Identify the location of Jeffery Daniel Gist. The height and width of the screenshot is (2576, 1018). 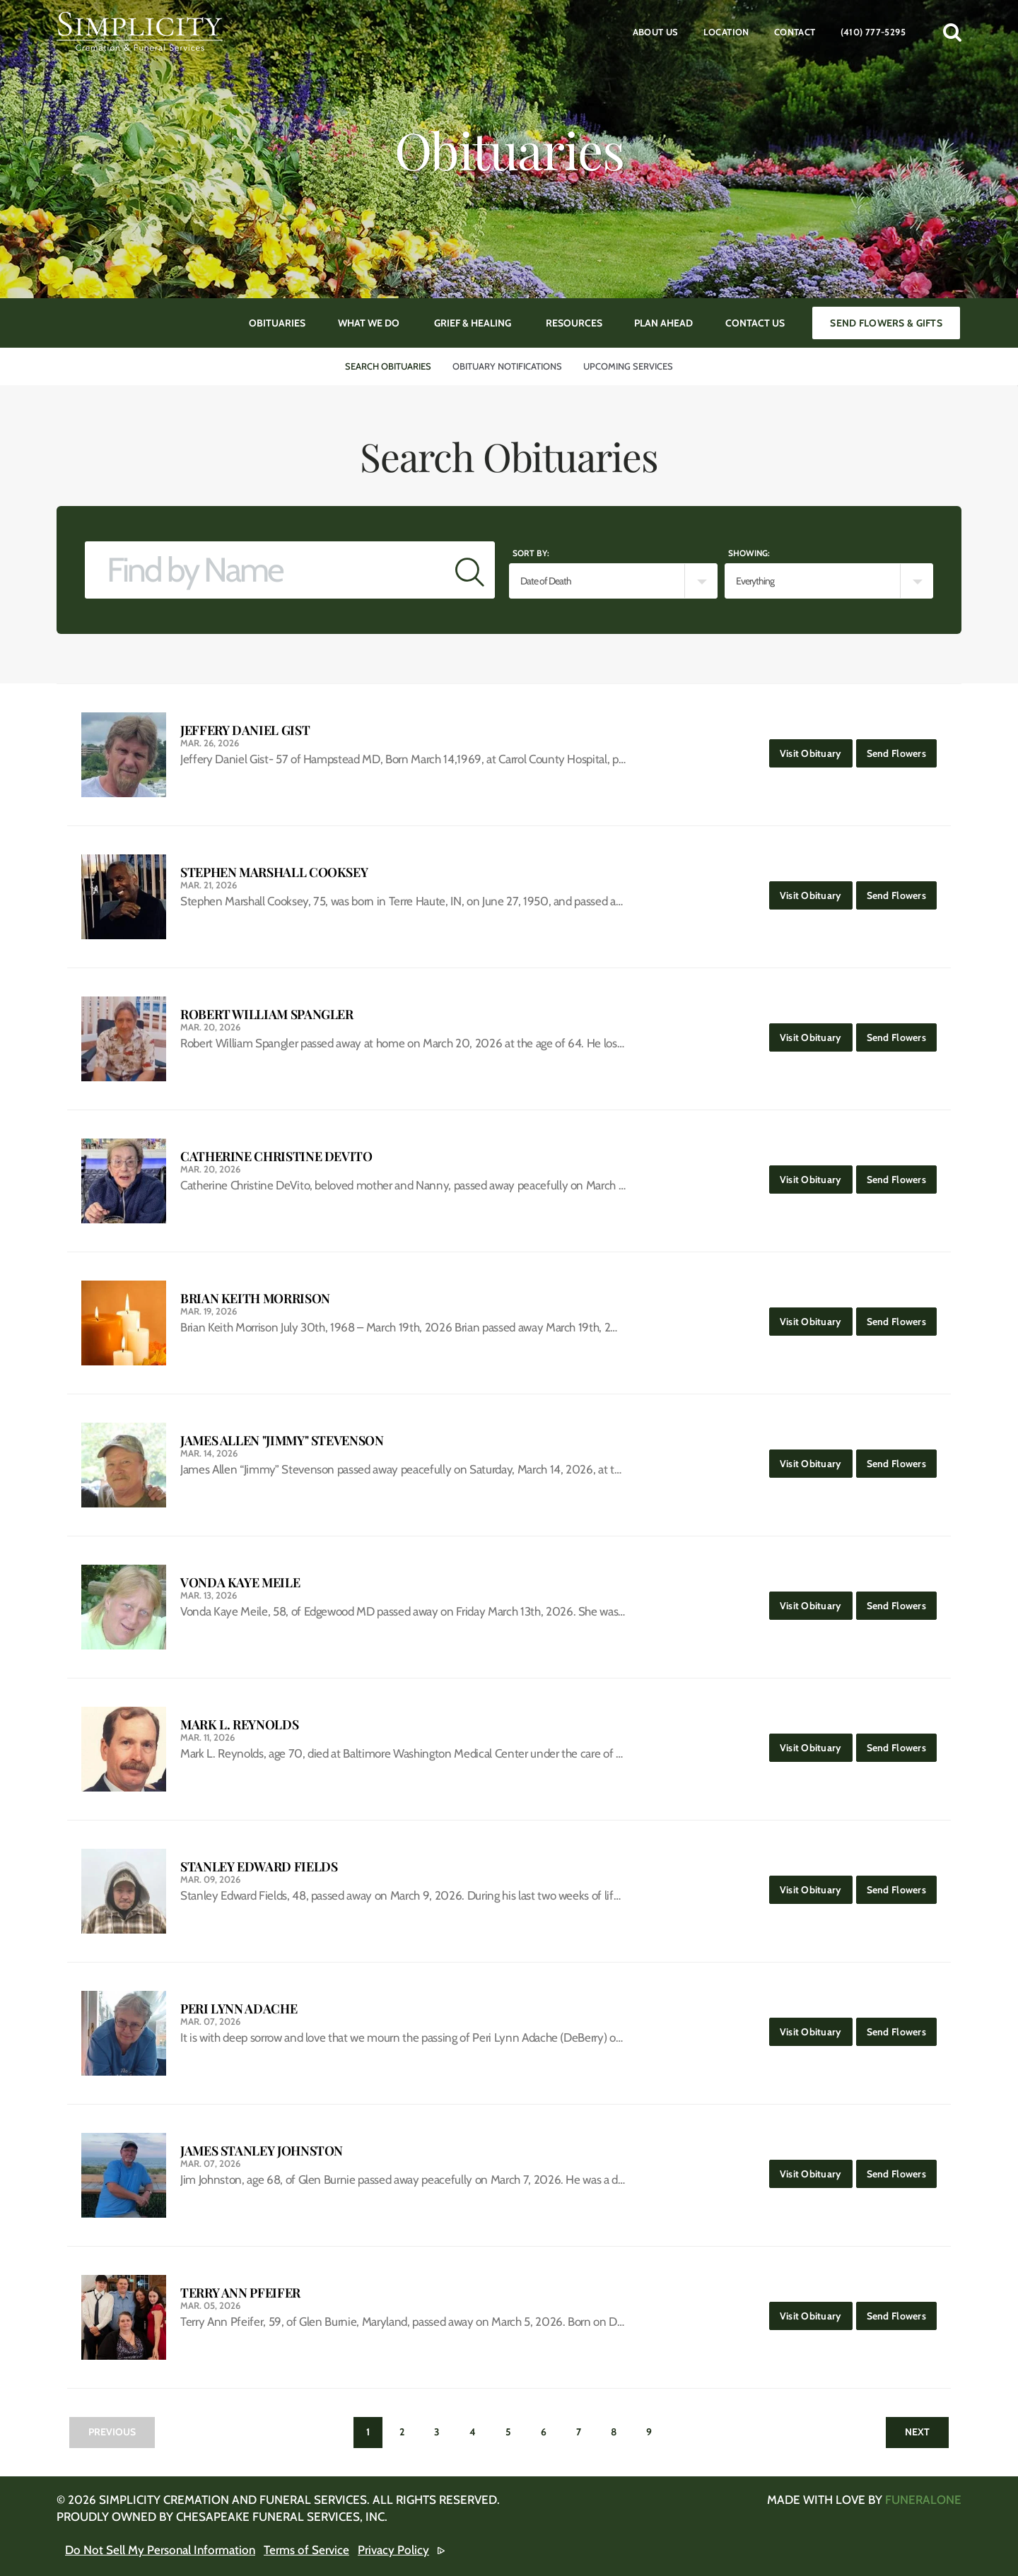
(245, 730).